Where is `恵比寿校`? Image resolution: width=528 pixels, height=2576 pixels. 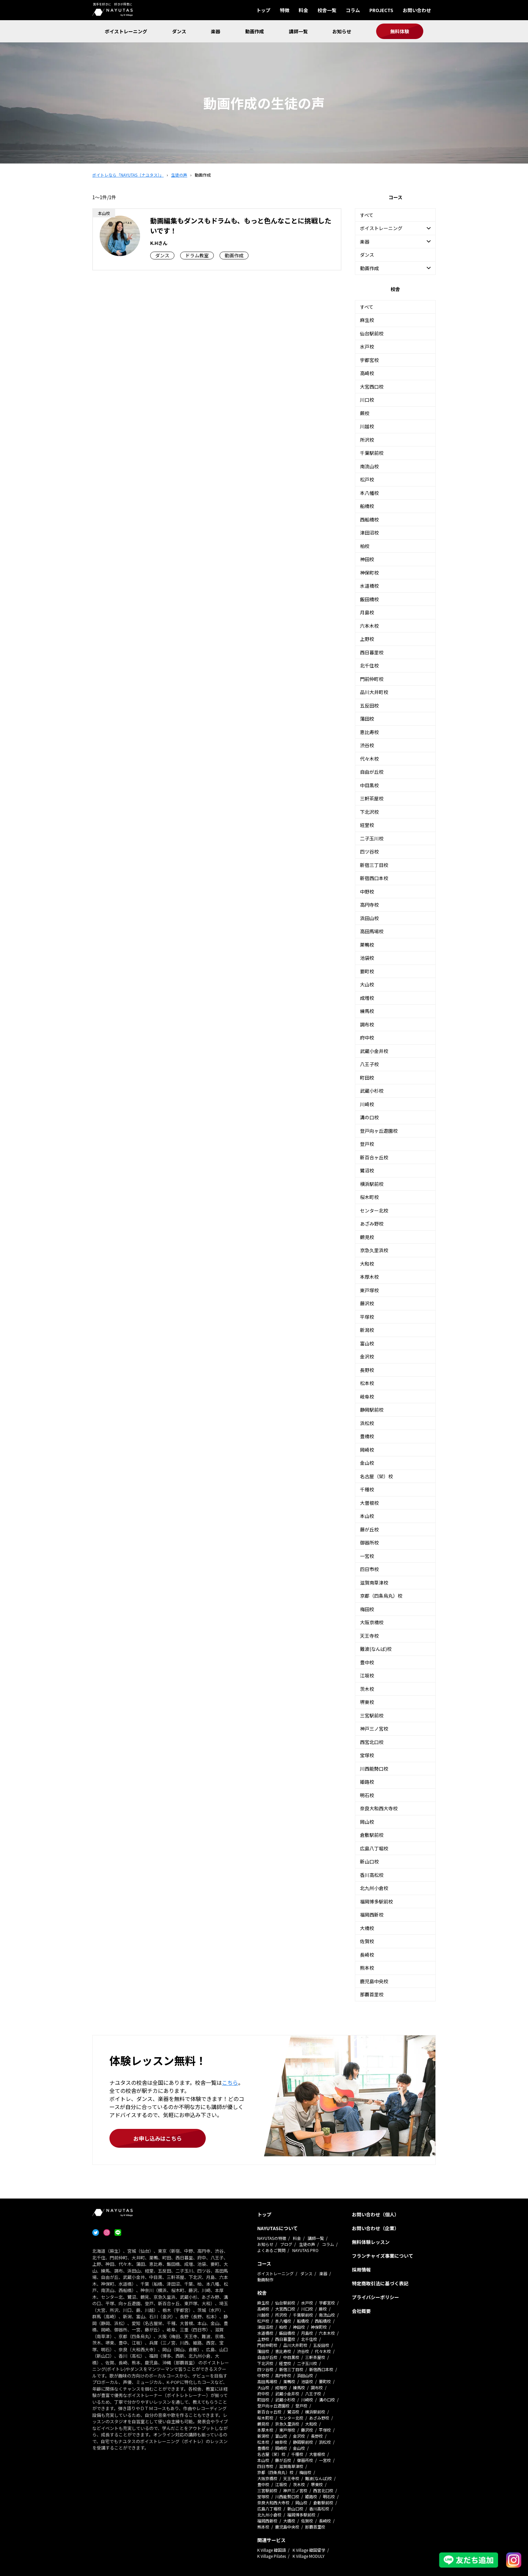
恵比寿校 is located at coordinates (369, 732).